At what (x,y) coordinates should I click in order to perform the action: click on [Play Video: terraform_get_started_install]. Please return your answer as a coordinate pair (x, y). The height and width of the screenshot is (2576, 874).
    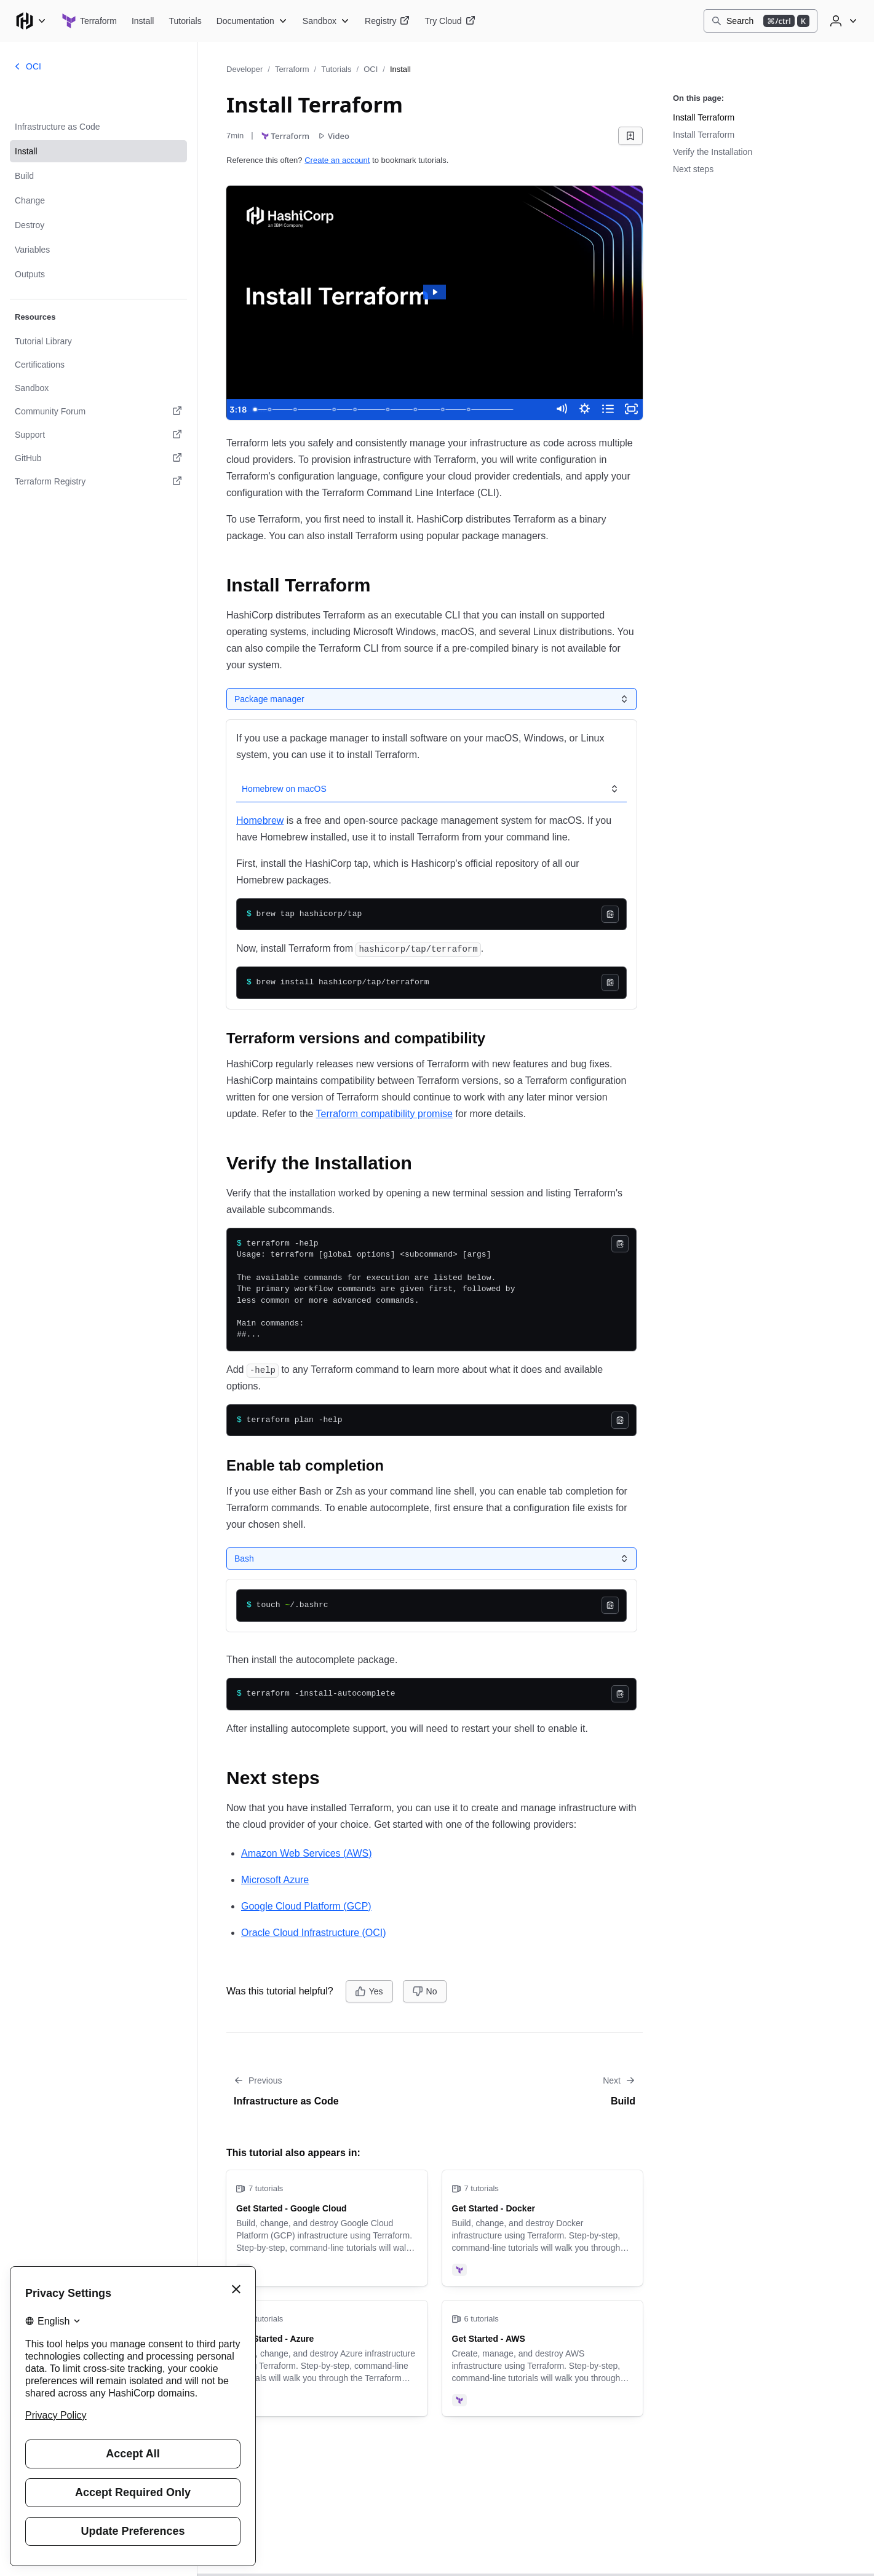
    Looking at the image, I should click on (434, 292).